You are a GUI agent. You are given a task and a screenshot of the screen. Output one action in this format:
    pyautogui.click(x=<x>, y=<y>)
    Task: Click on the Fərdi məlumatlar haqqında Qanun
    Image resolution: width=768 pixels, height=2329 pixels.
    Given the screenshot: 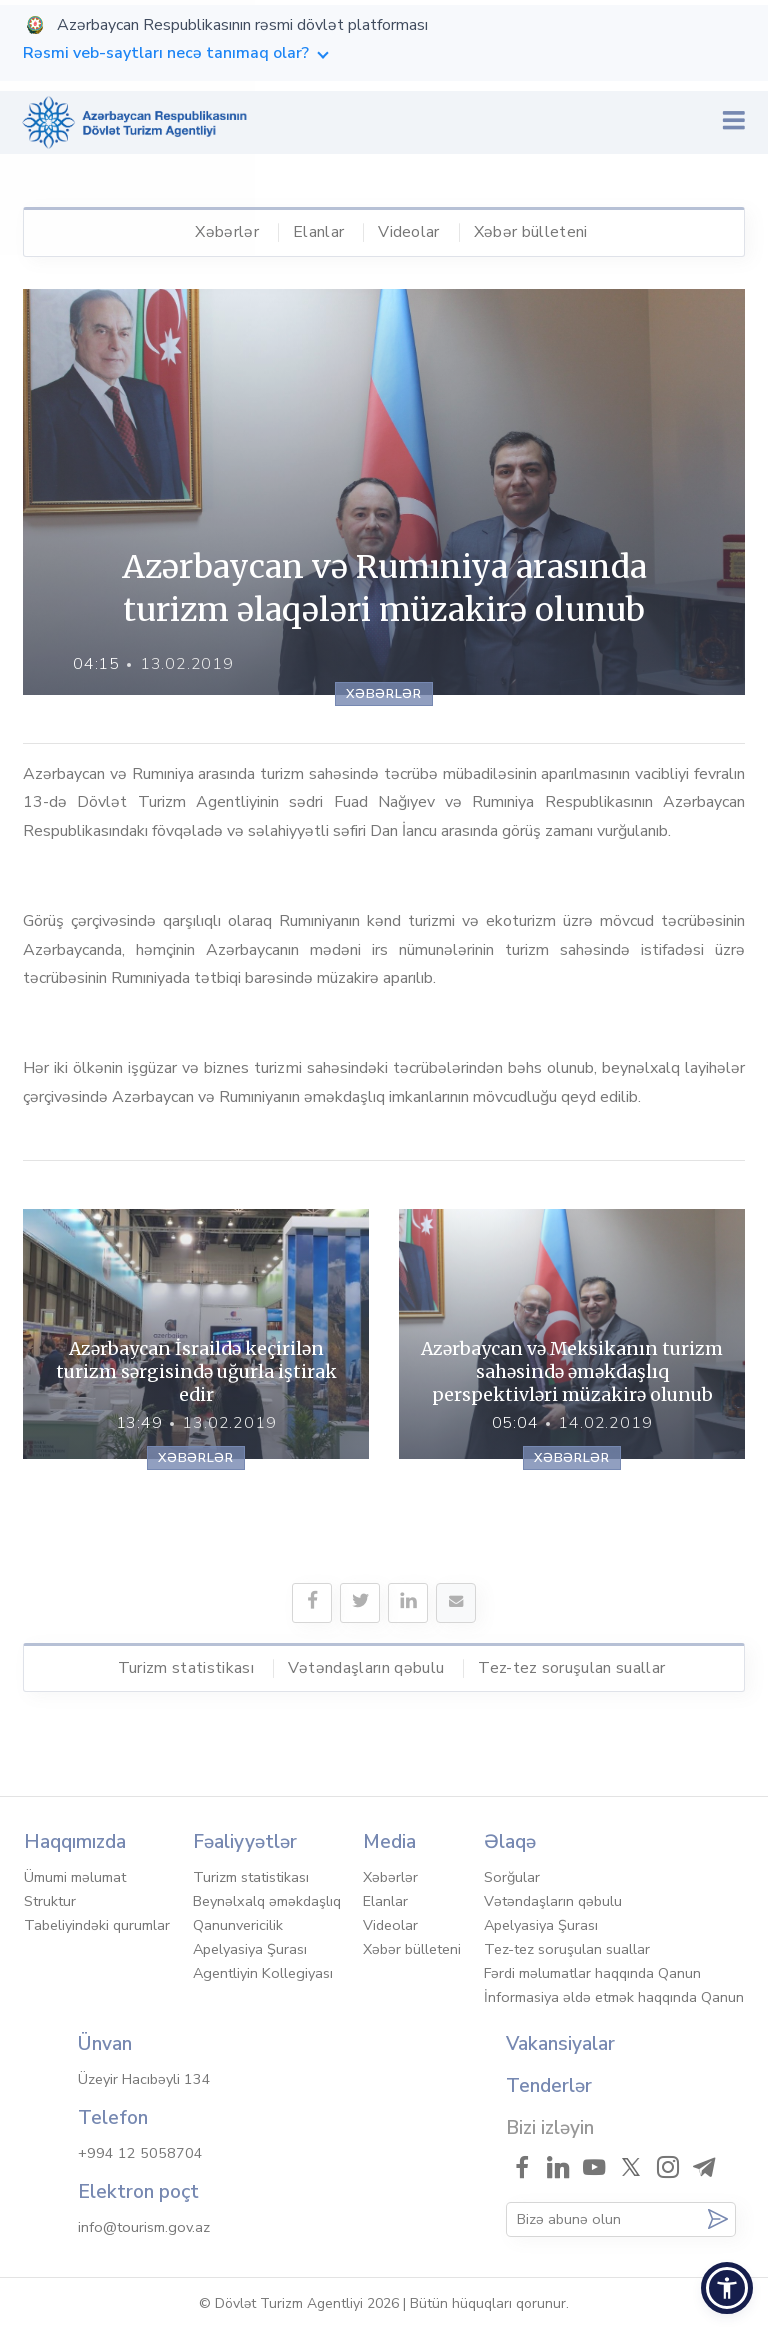 What is the action you would take?
    pyautogui.click(x=592, y=1973)
    